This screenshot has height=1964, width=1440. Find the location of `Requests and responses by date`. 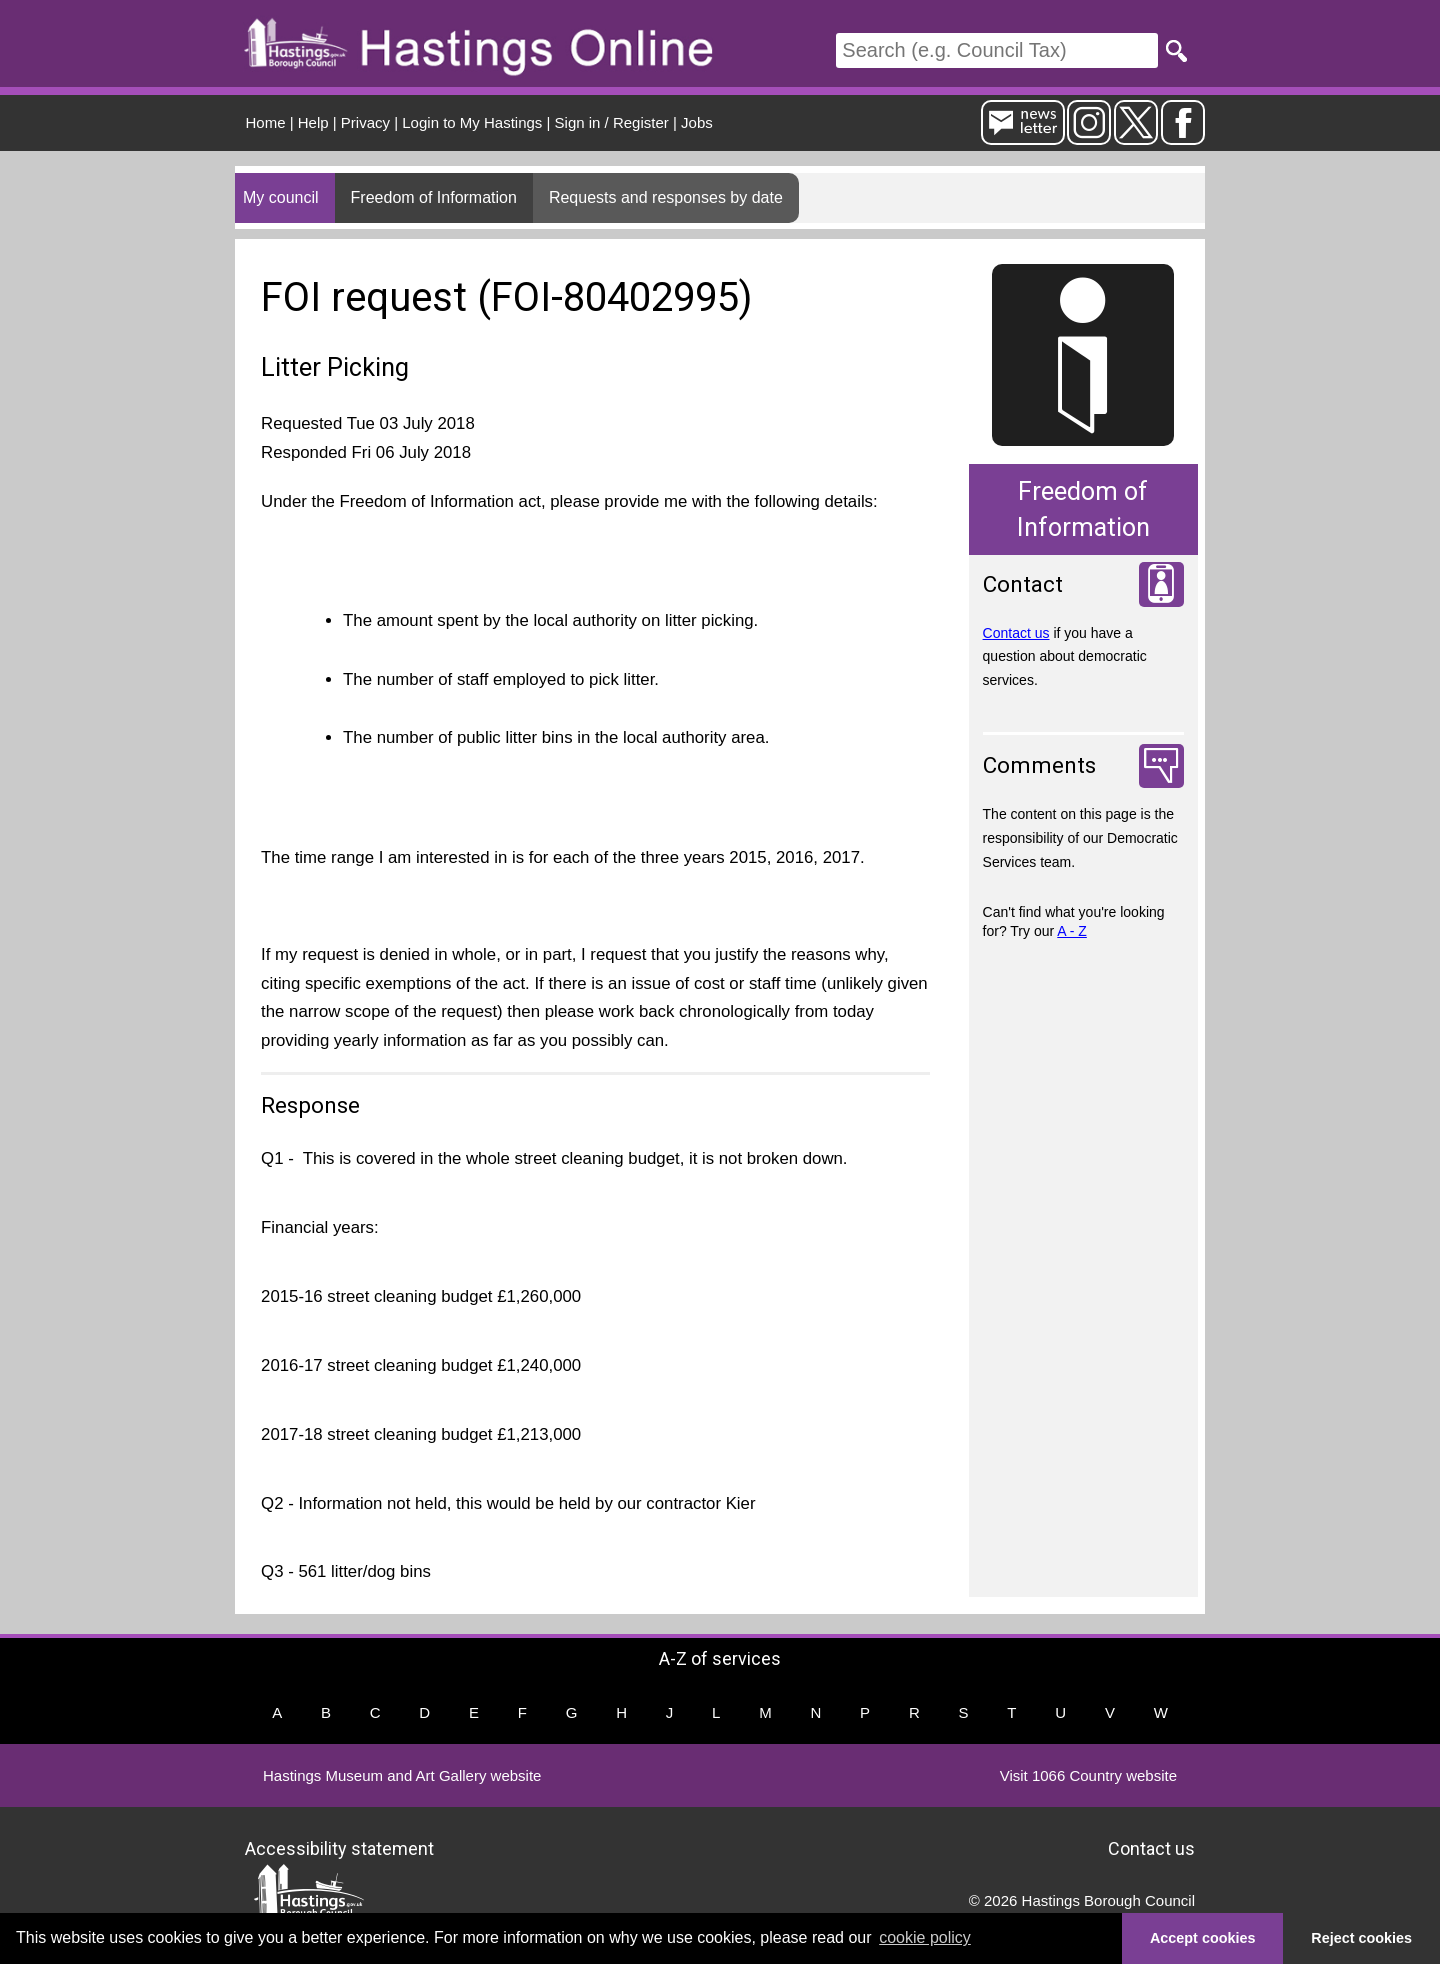

Requests and responses by date is located at coordinates (666, 197).